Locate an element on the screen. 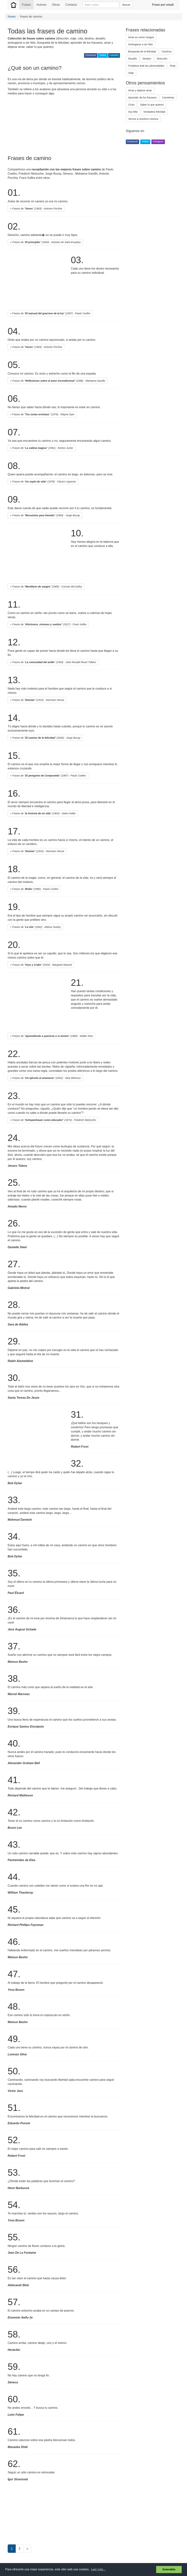 This screenshot has width=187, height=2576. Soy feliz [button] is located at coordinates (133, 111).